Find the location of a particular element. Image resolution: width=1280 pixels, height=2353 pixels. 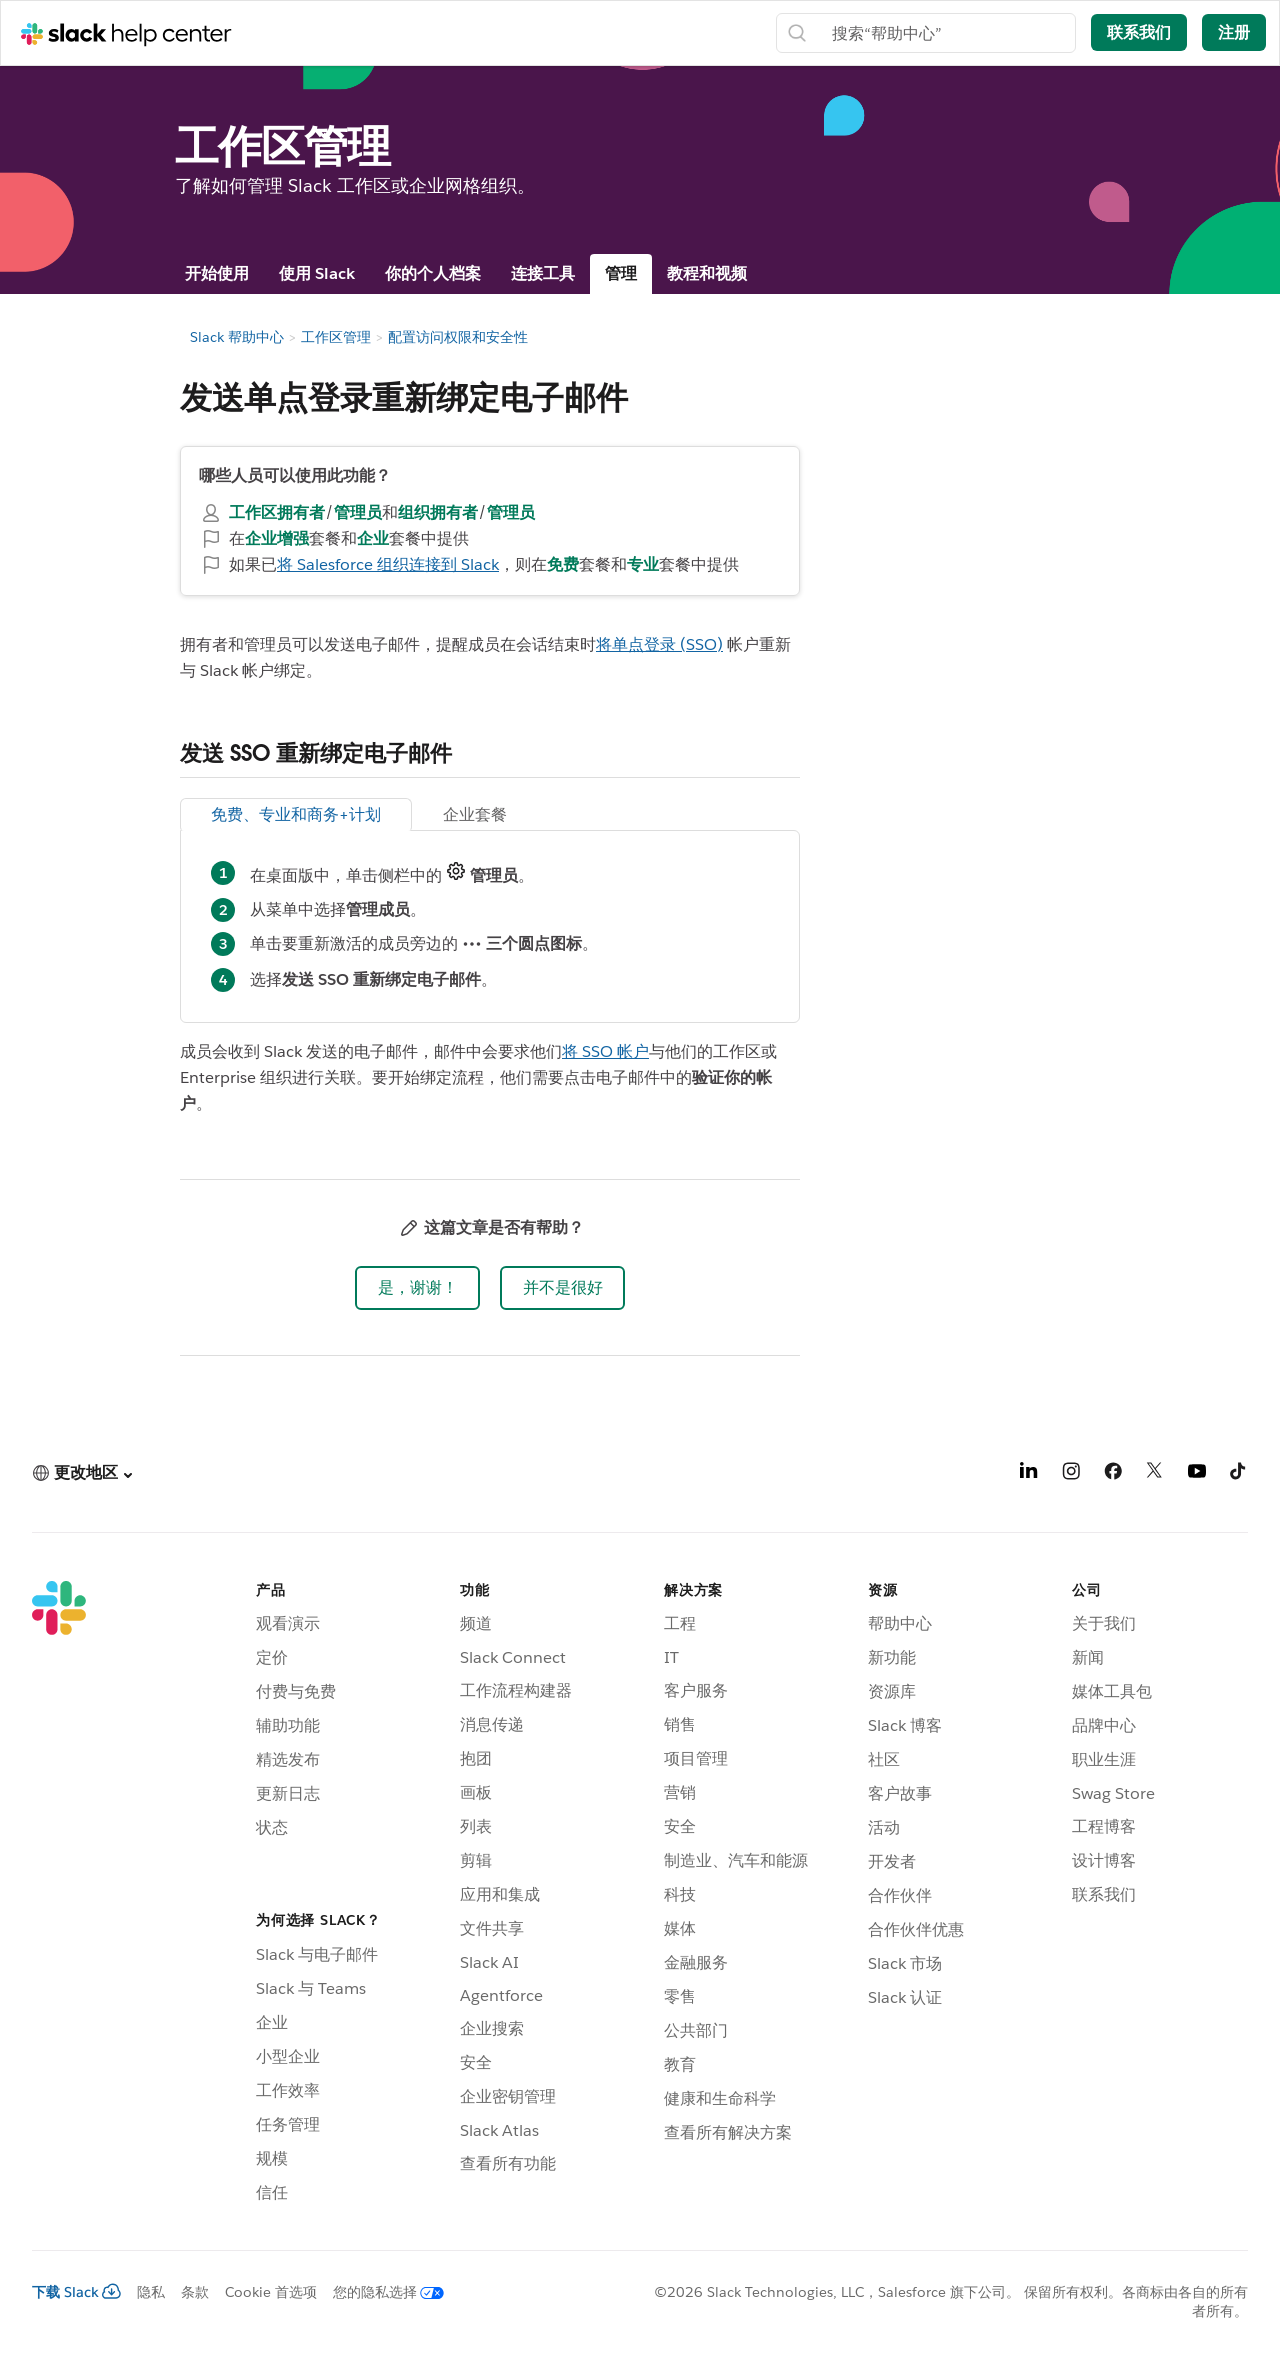

[YouTube] is located at coordinates (1197, 1474).